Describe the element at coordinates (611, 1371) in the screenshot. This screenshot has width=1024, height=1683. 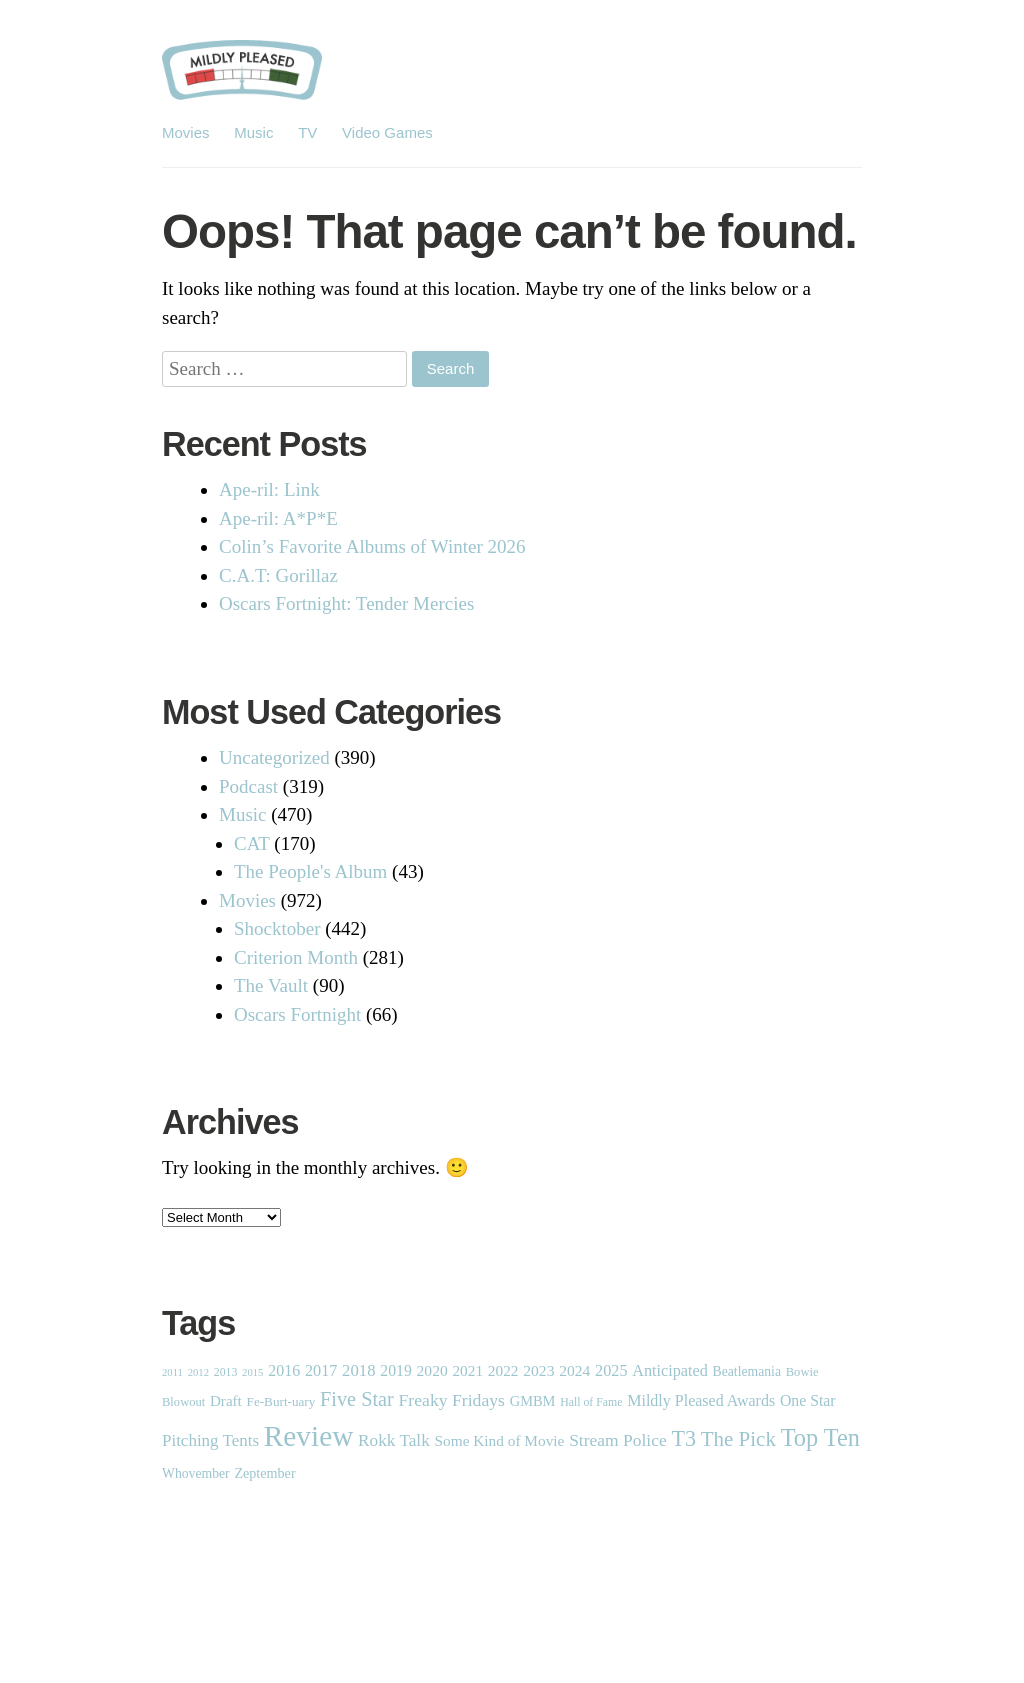
I see `2025 [2025 (14 items)]` at that location.